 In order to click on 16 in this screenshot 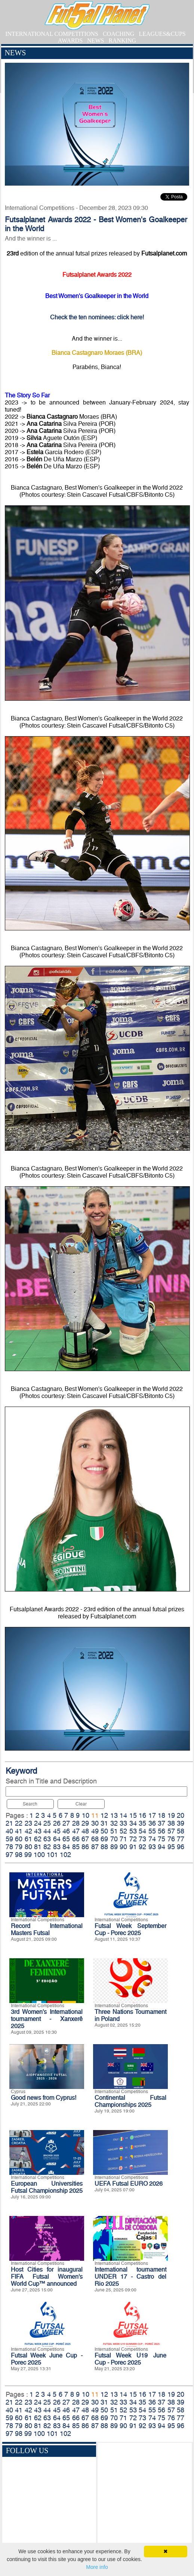, I will do `click(142, 1815)`.